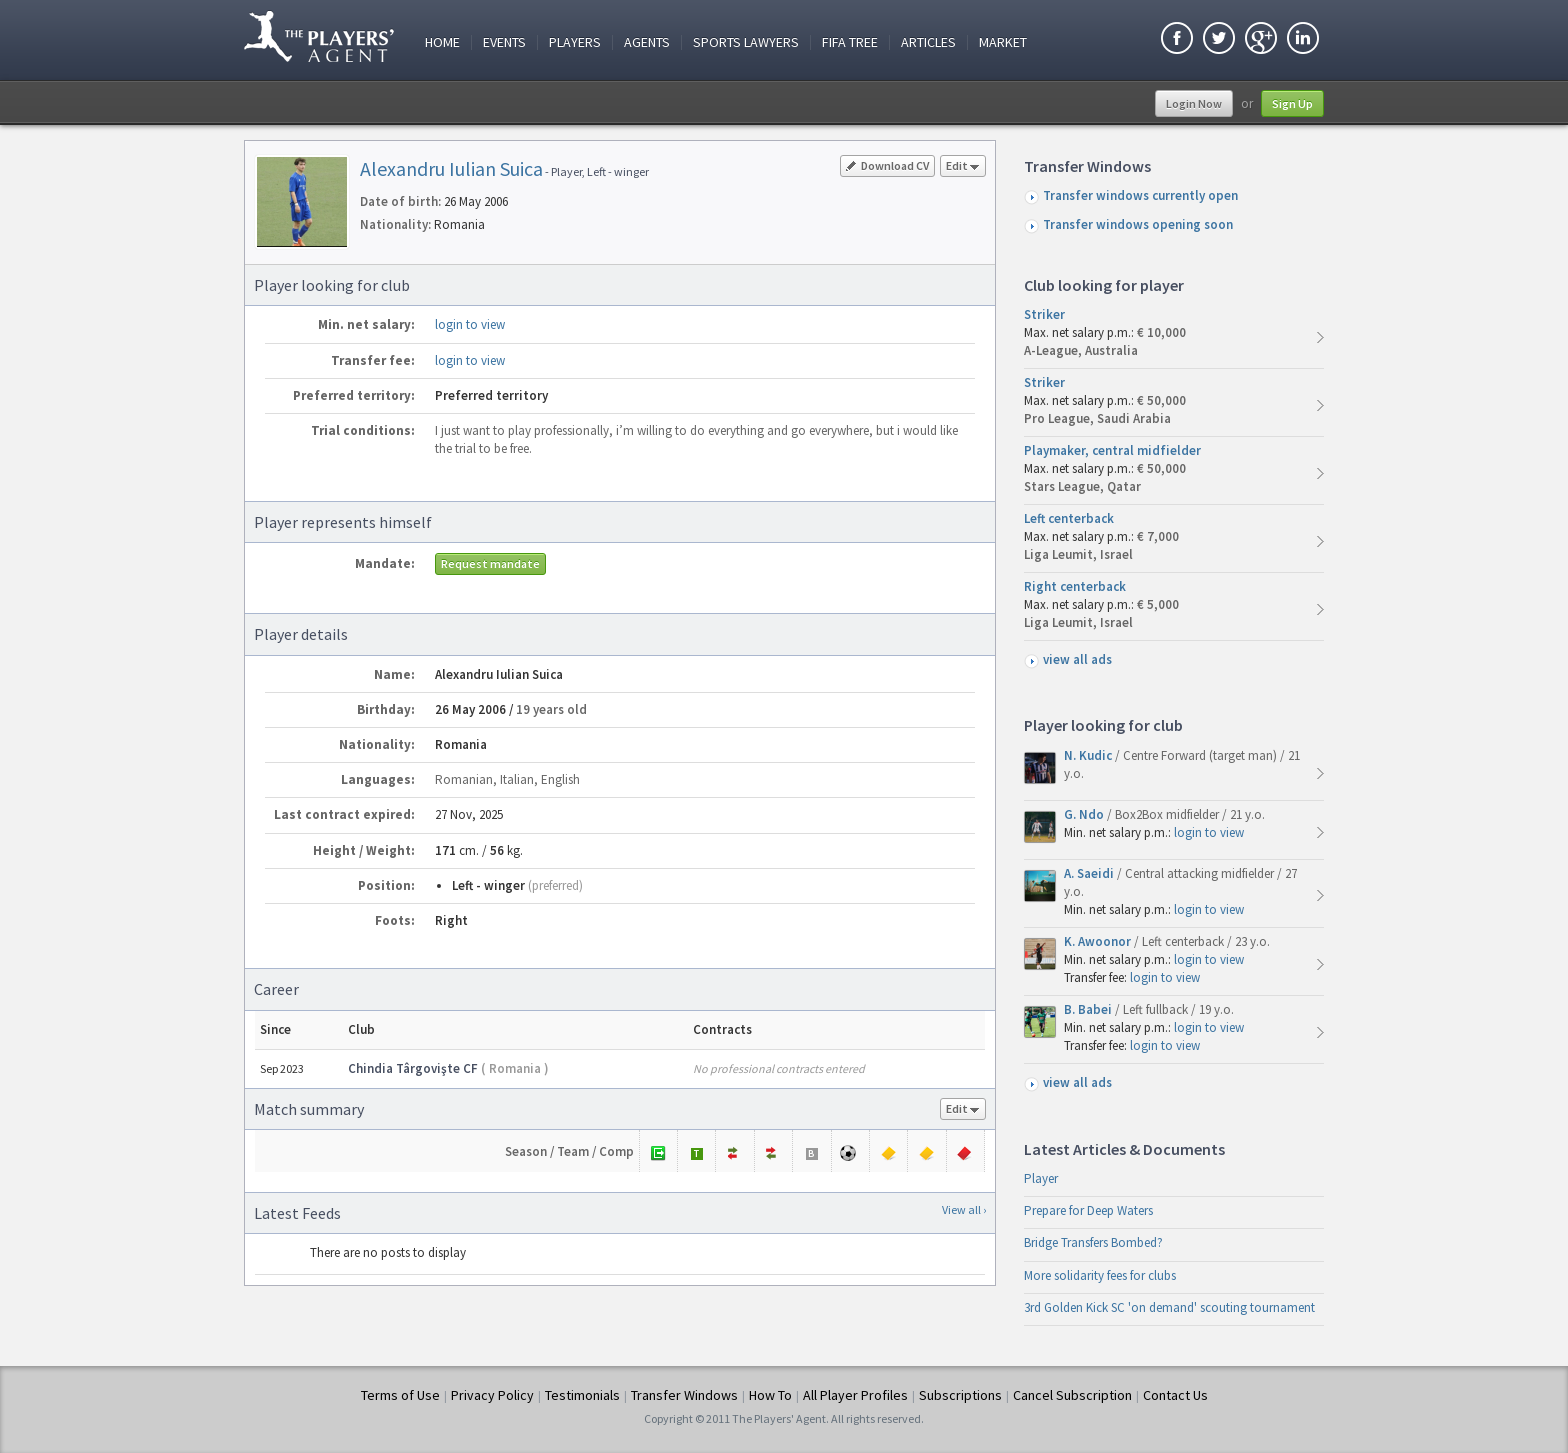 Image resolution: width=1568 pixels, height=1453 pixels. Describe the element at coordinates (492, 1395) in the screenshot. I see `Privacy Policy` at that location.